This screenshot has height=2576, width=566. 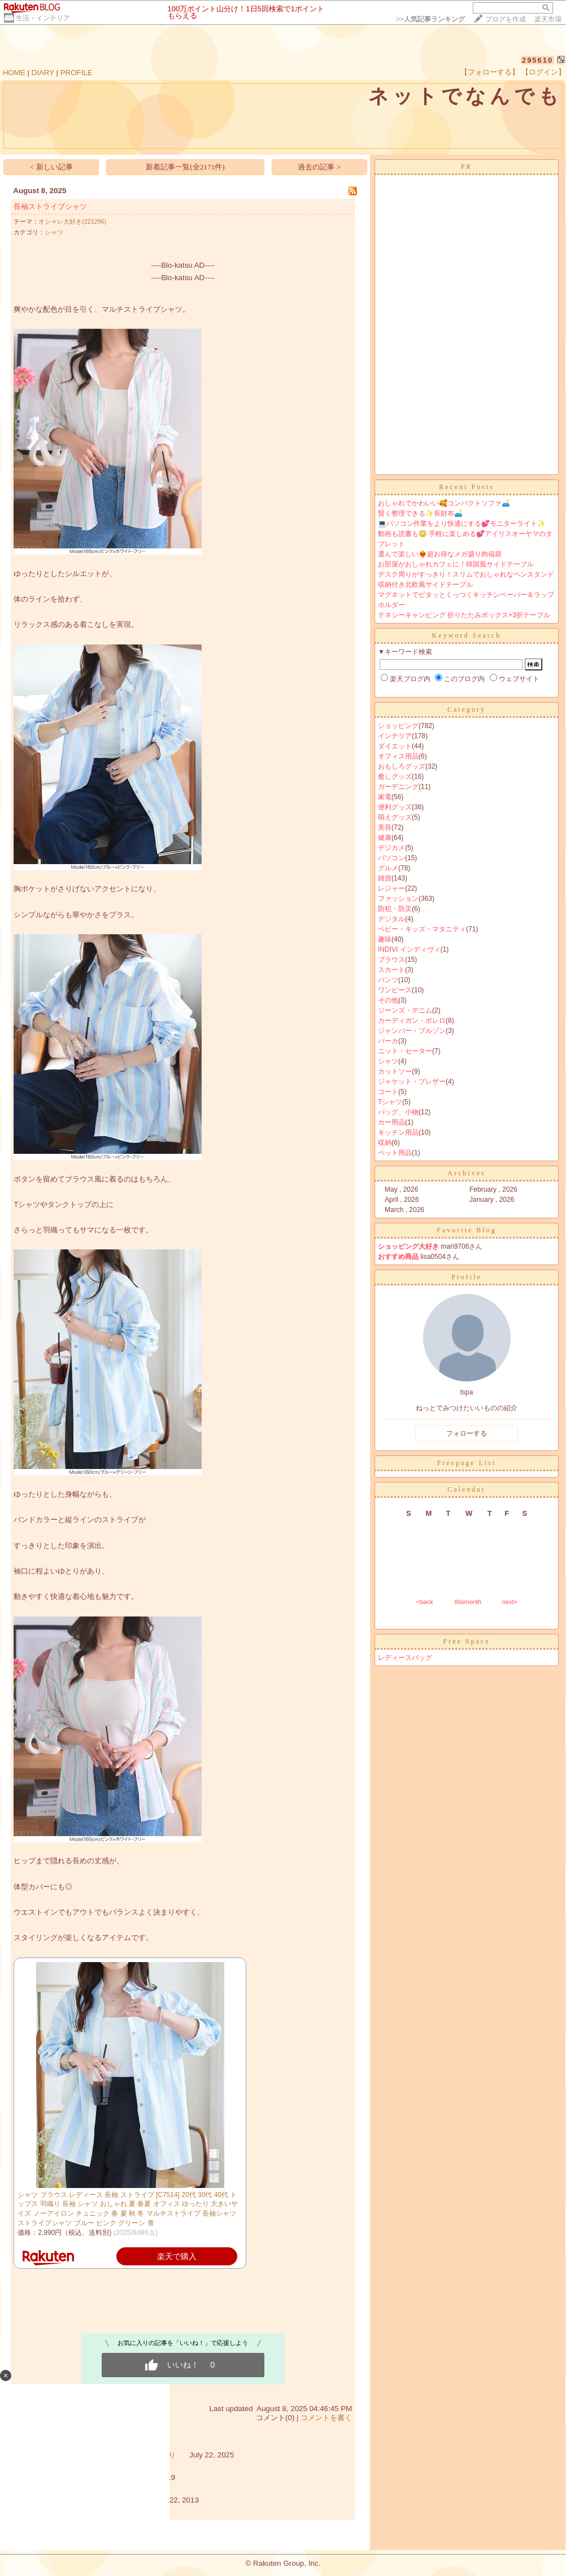 I want to click on 長袖ストライプシャツ, so click(x=50, y=206).